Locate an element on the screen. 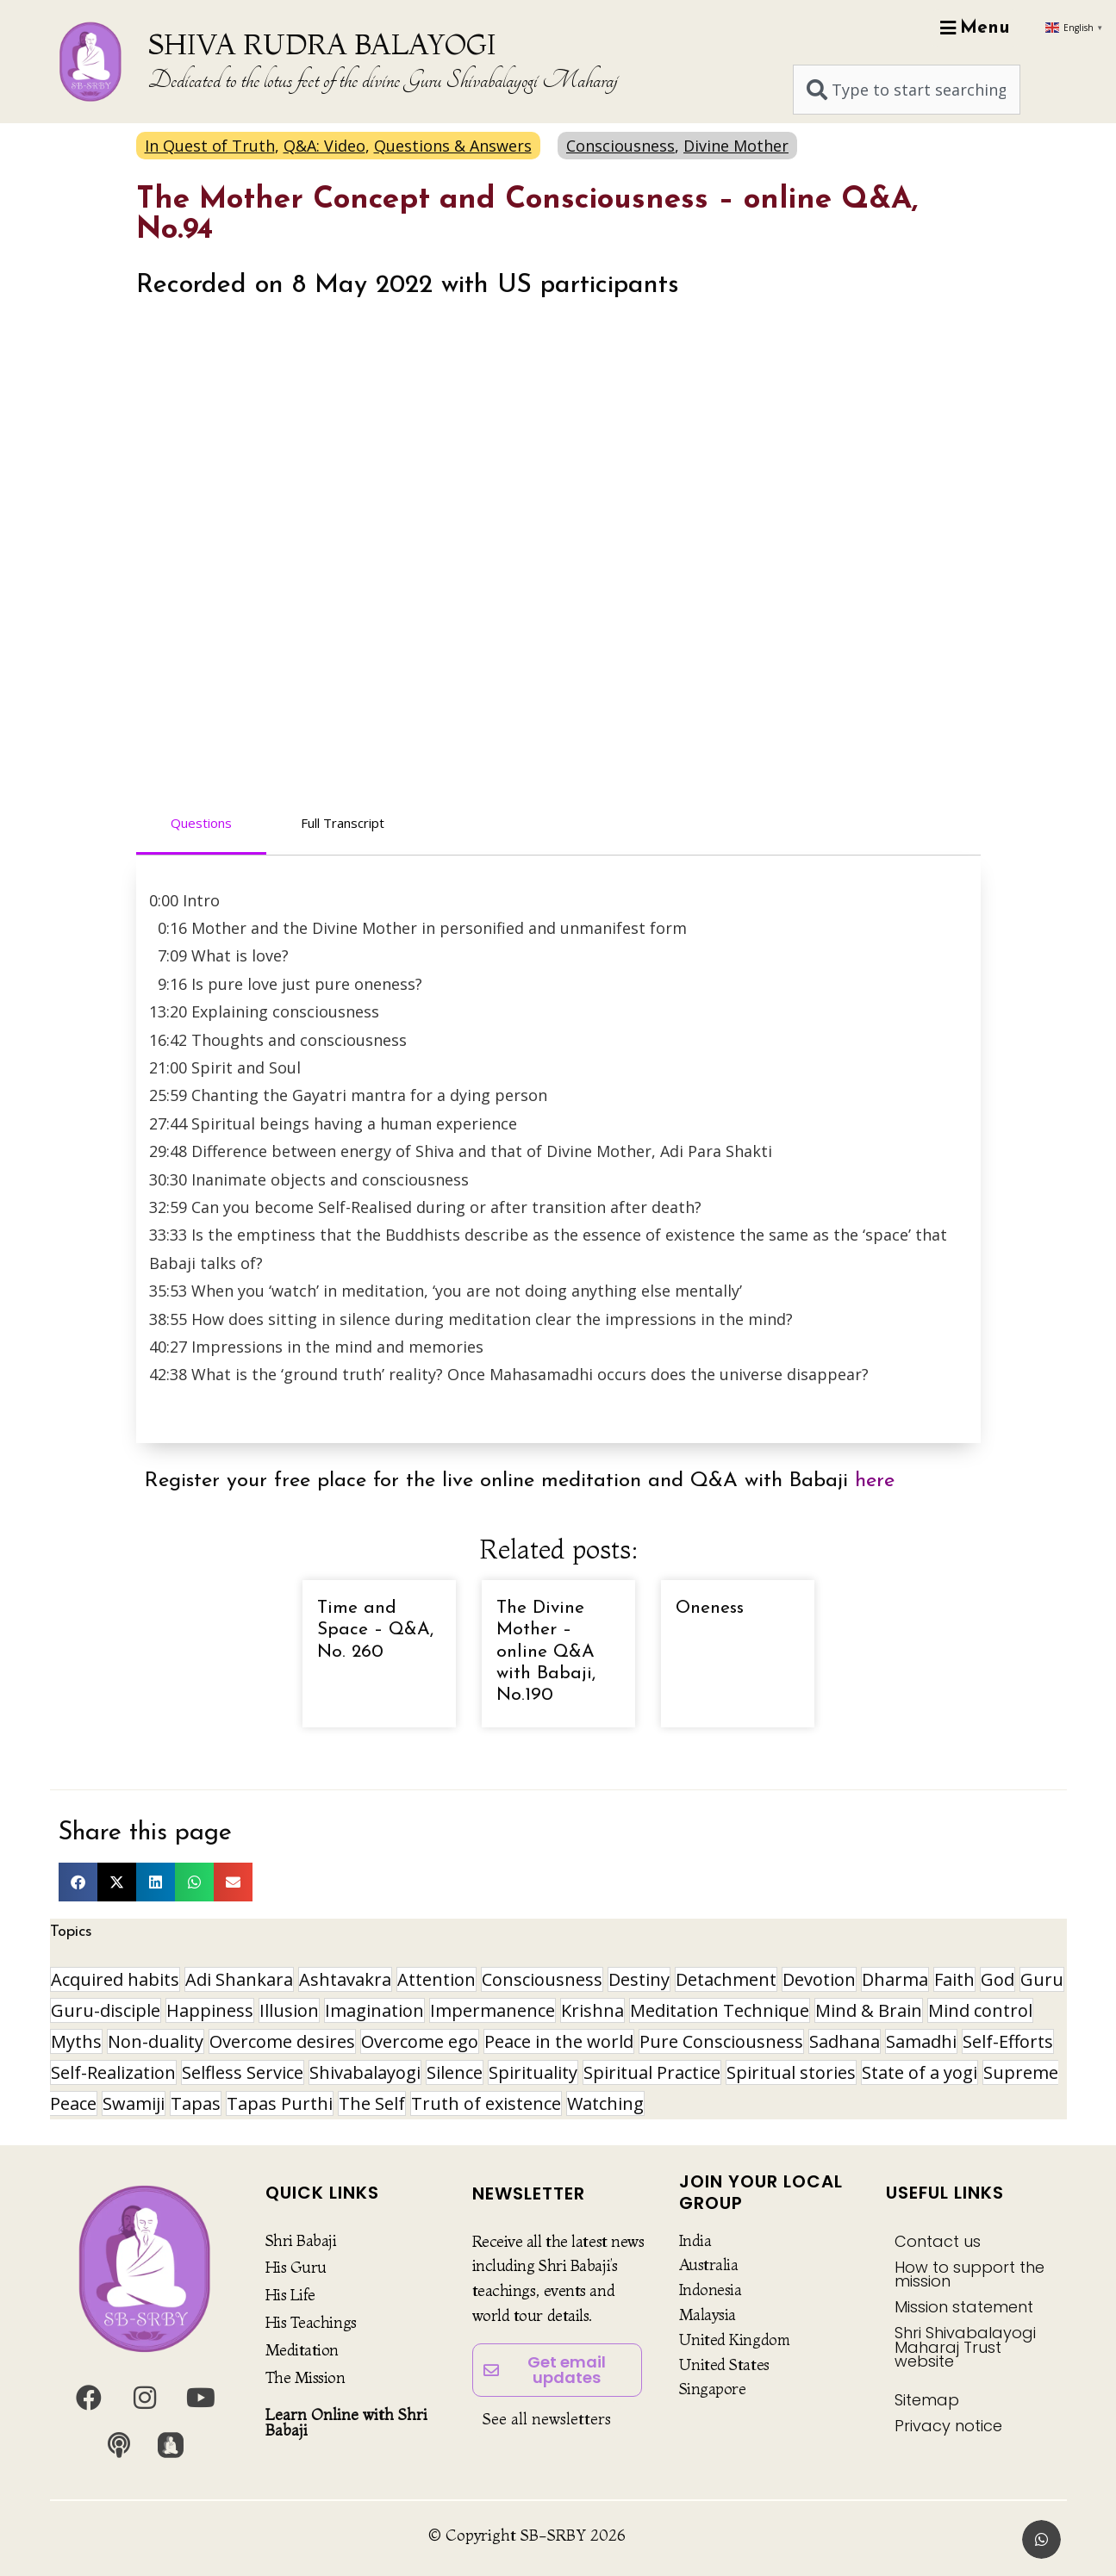 Image resolution: width=1116 pixels, height=2576 pixels. Divine Mother is located at coordinates (736, 145).